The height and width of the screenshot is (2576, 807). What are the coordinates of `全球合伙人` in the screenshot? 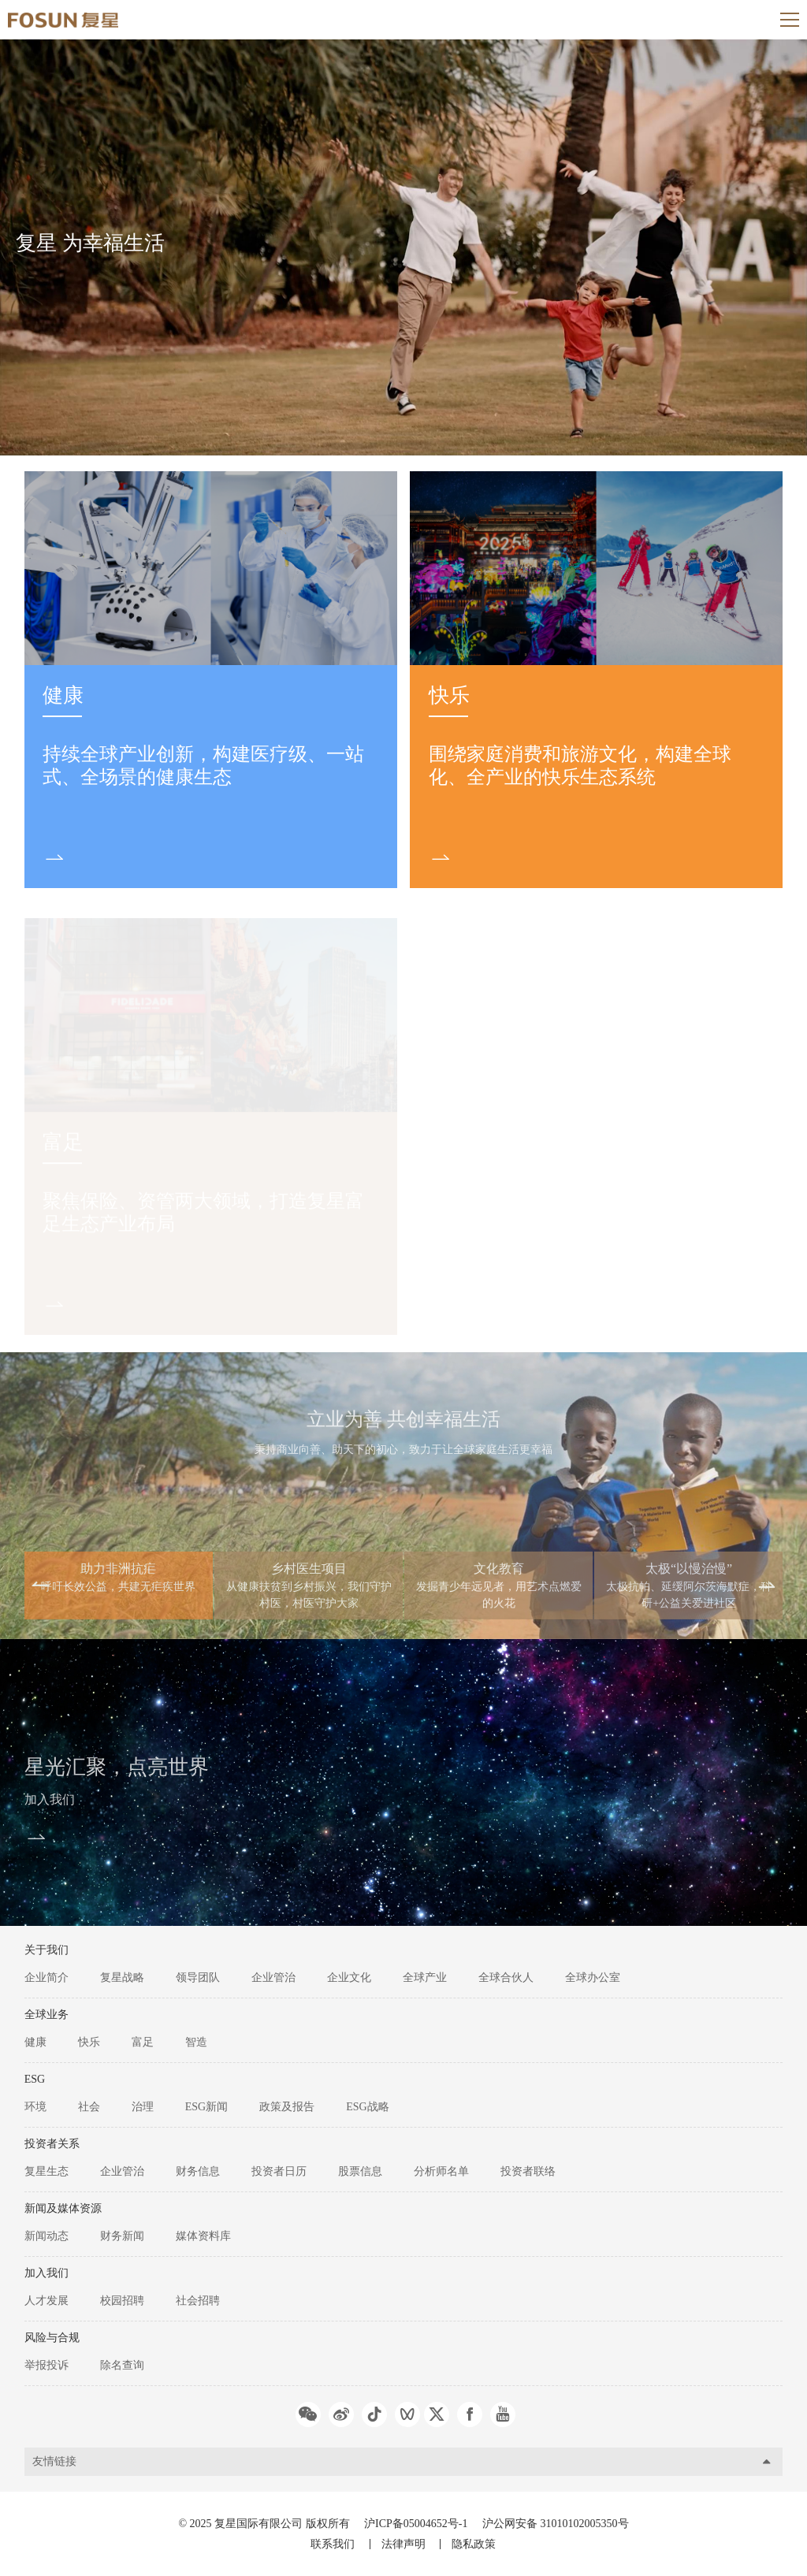 It's located at (506, 1977).